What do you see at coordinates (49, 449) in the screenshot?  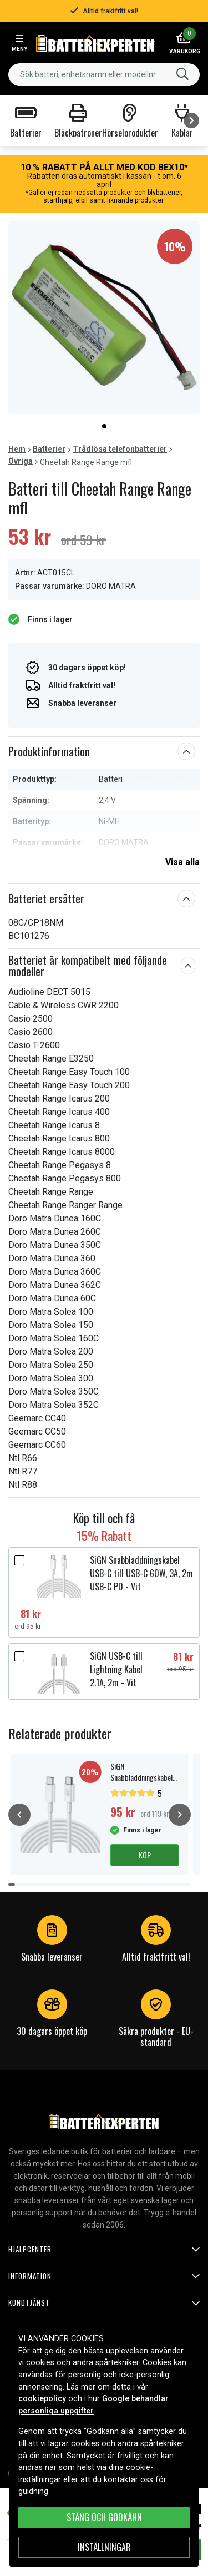 I see `Batterier` at bounding box center [49, 449].